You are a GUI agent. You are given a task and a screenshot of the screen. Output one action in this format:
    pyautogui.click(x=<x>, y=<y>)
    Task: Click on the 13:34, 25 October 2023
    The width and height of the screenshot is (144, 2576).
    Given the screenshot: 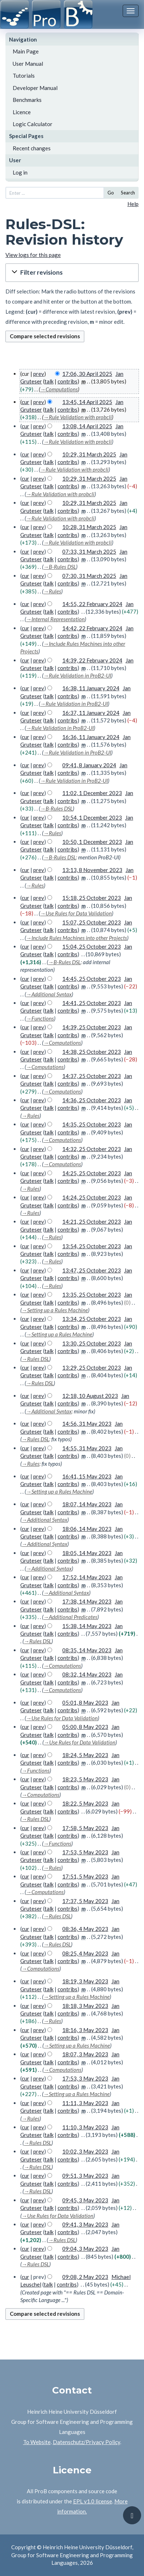 What is the action you would take?
    pyautogui.click(x=91, y=1318)
    